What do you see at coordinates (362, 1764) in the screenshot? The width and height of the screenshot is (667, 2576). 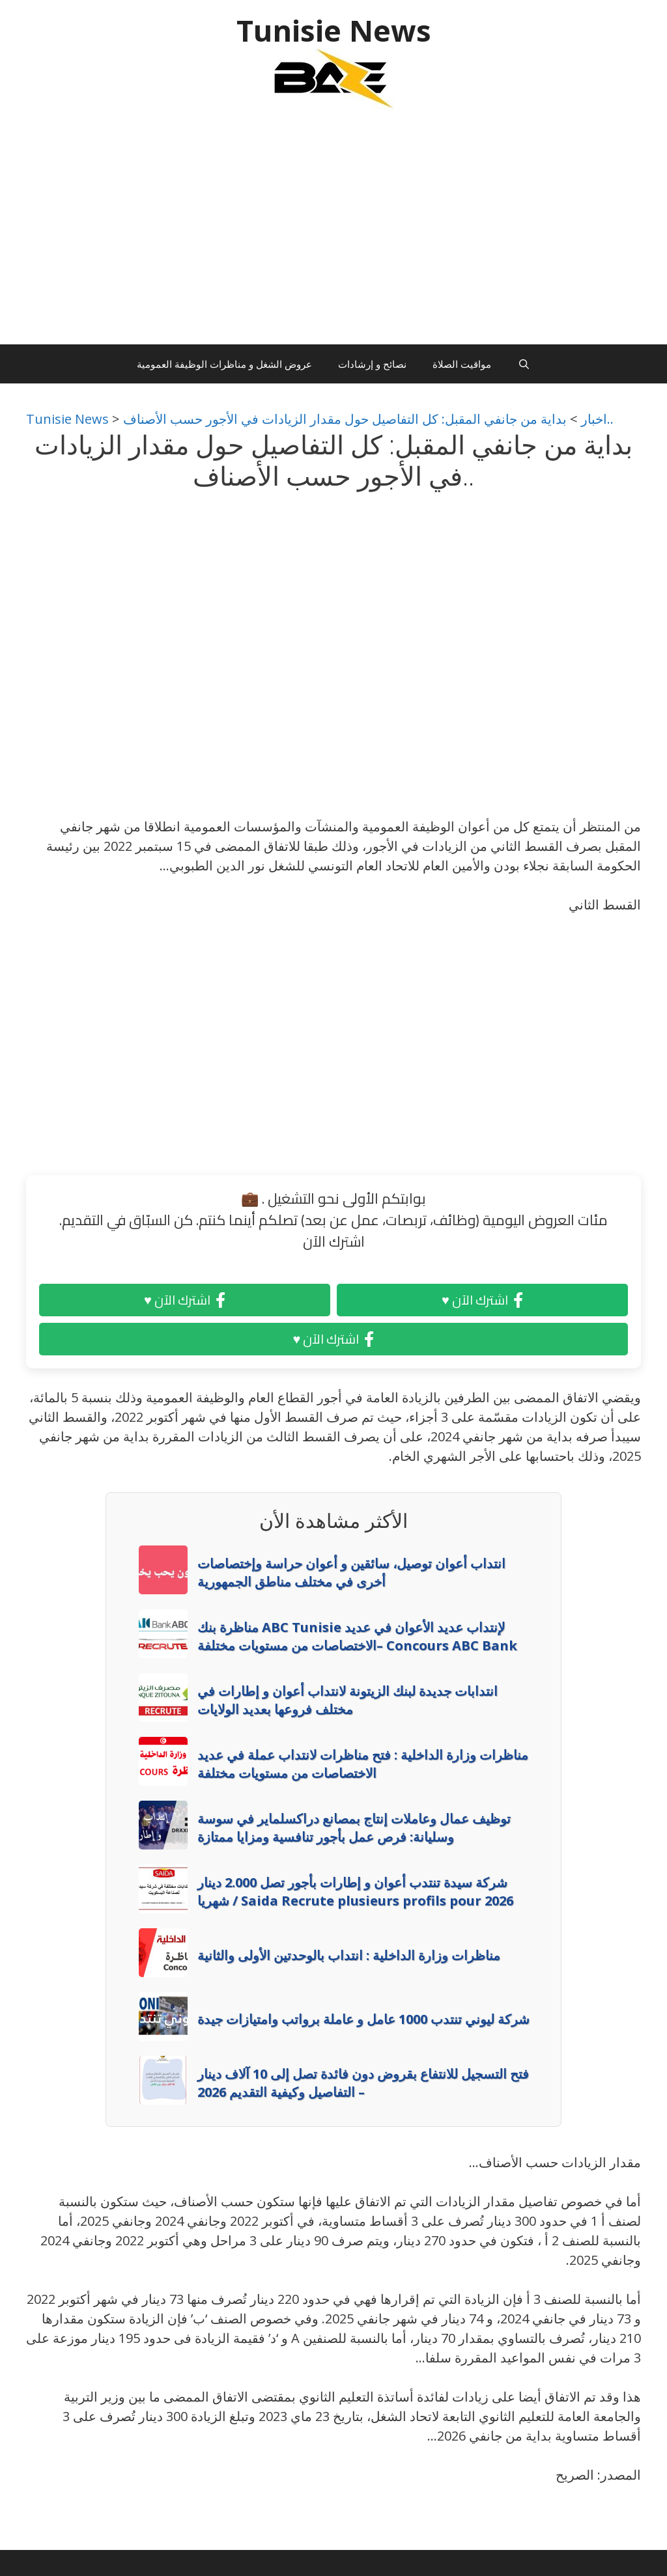 I see `مناظرات وزارة الداخلية : فتح مناظرات لانتداب عملة في عديد الاختصاصات من مستويات مختلفة` at bounding box center [362, 1764].